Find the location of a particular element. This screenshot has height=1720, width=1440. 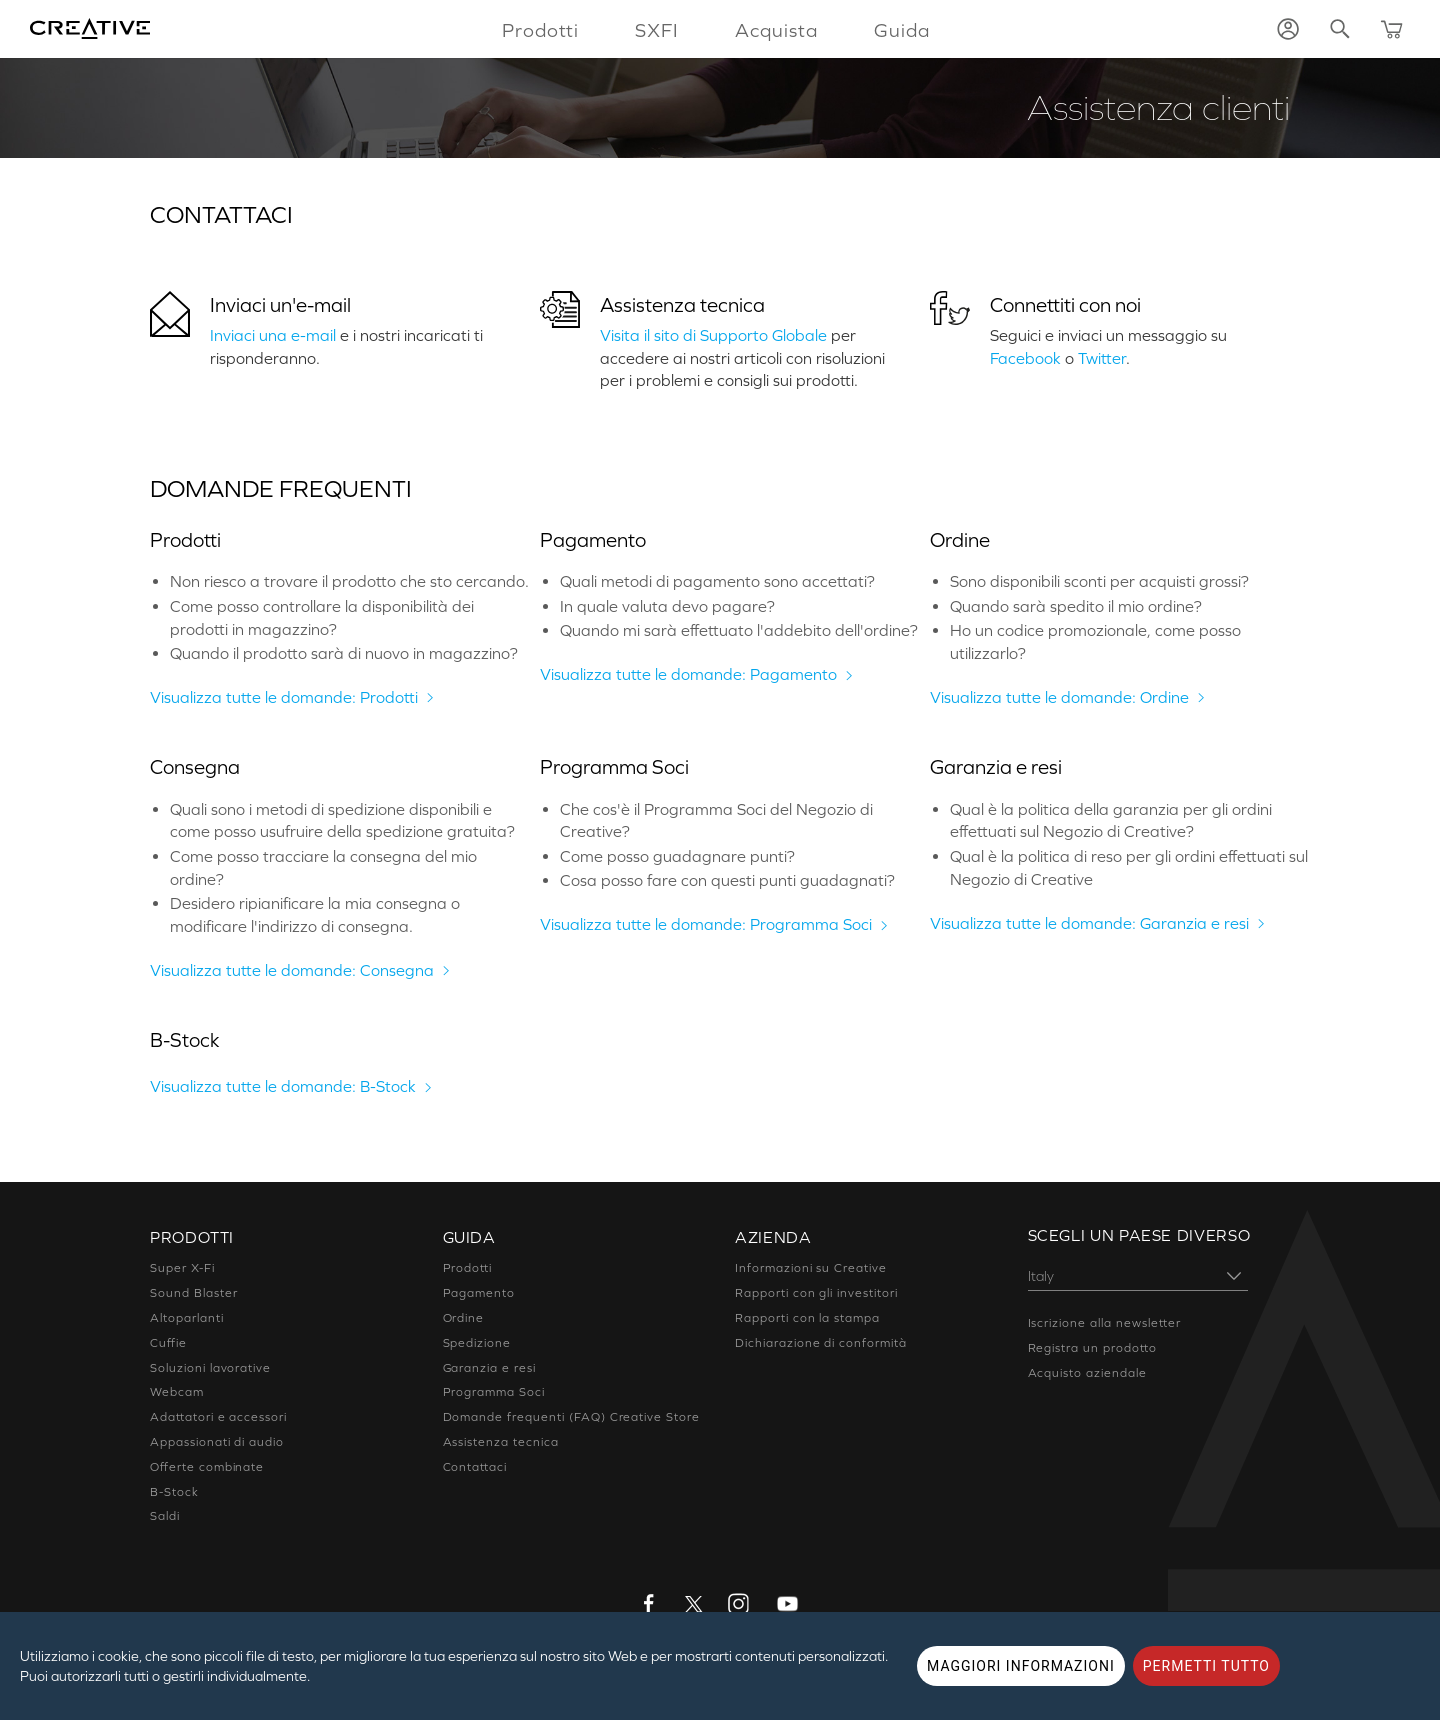

Rapporti con la stampa is located at coordinates (807, 1318).